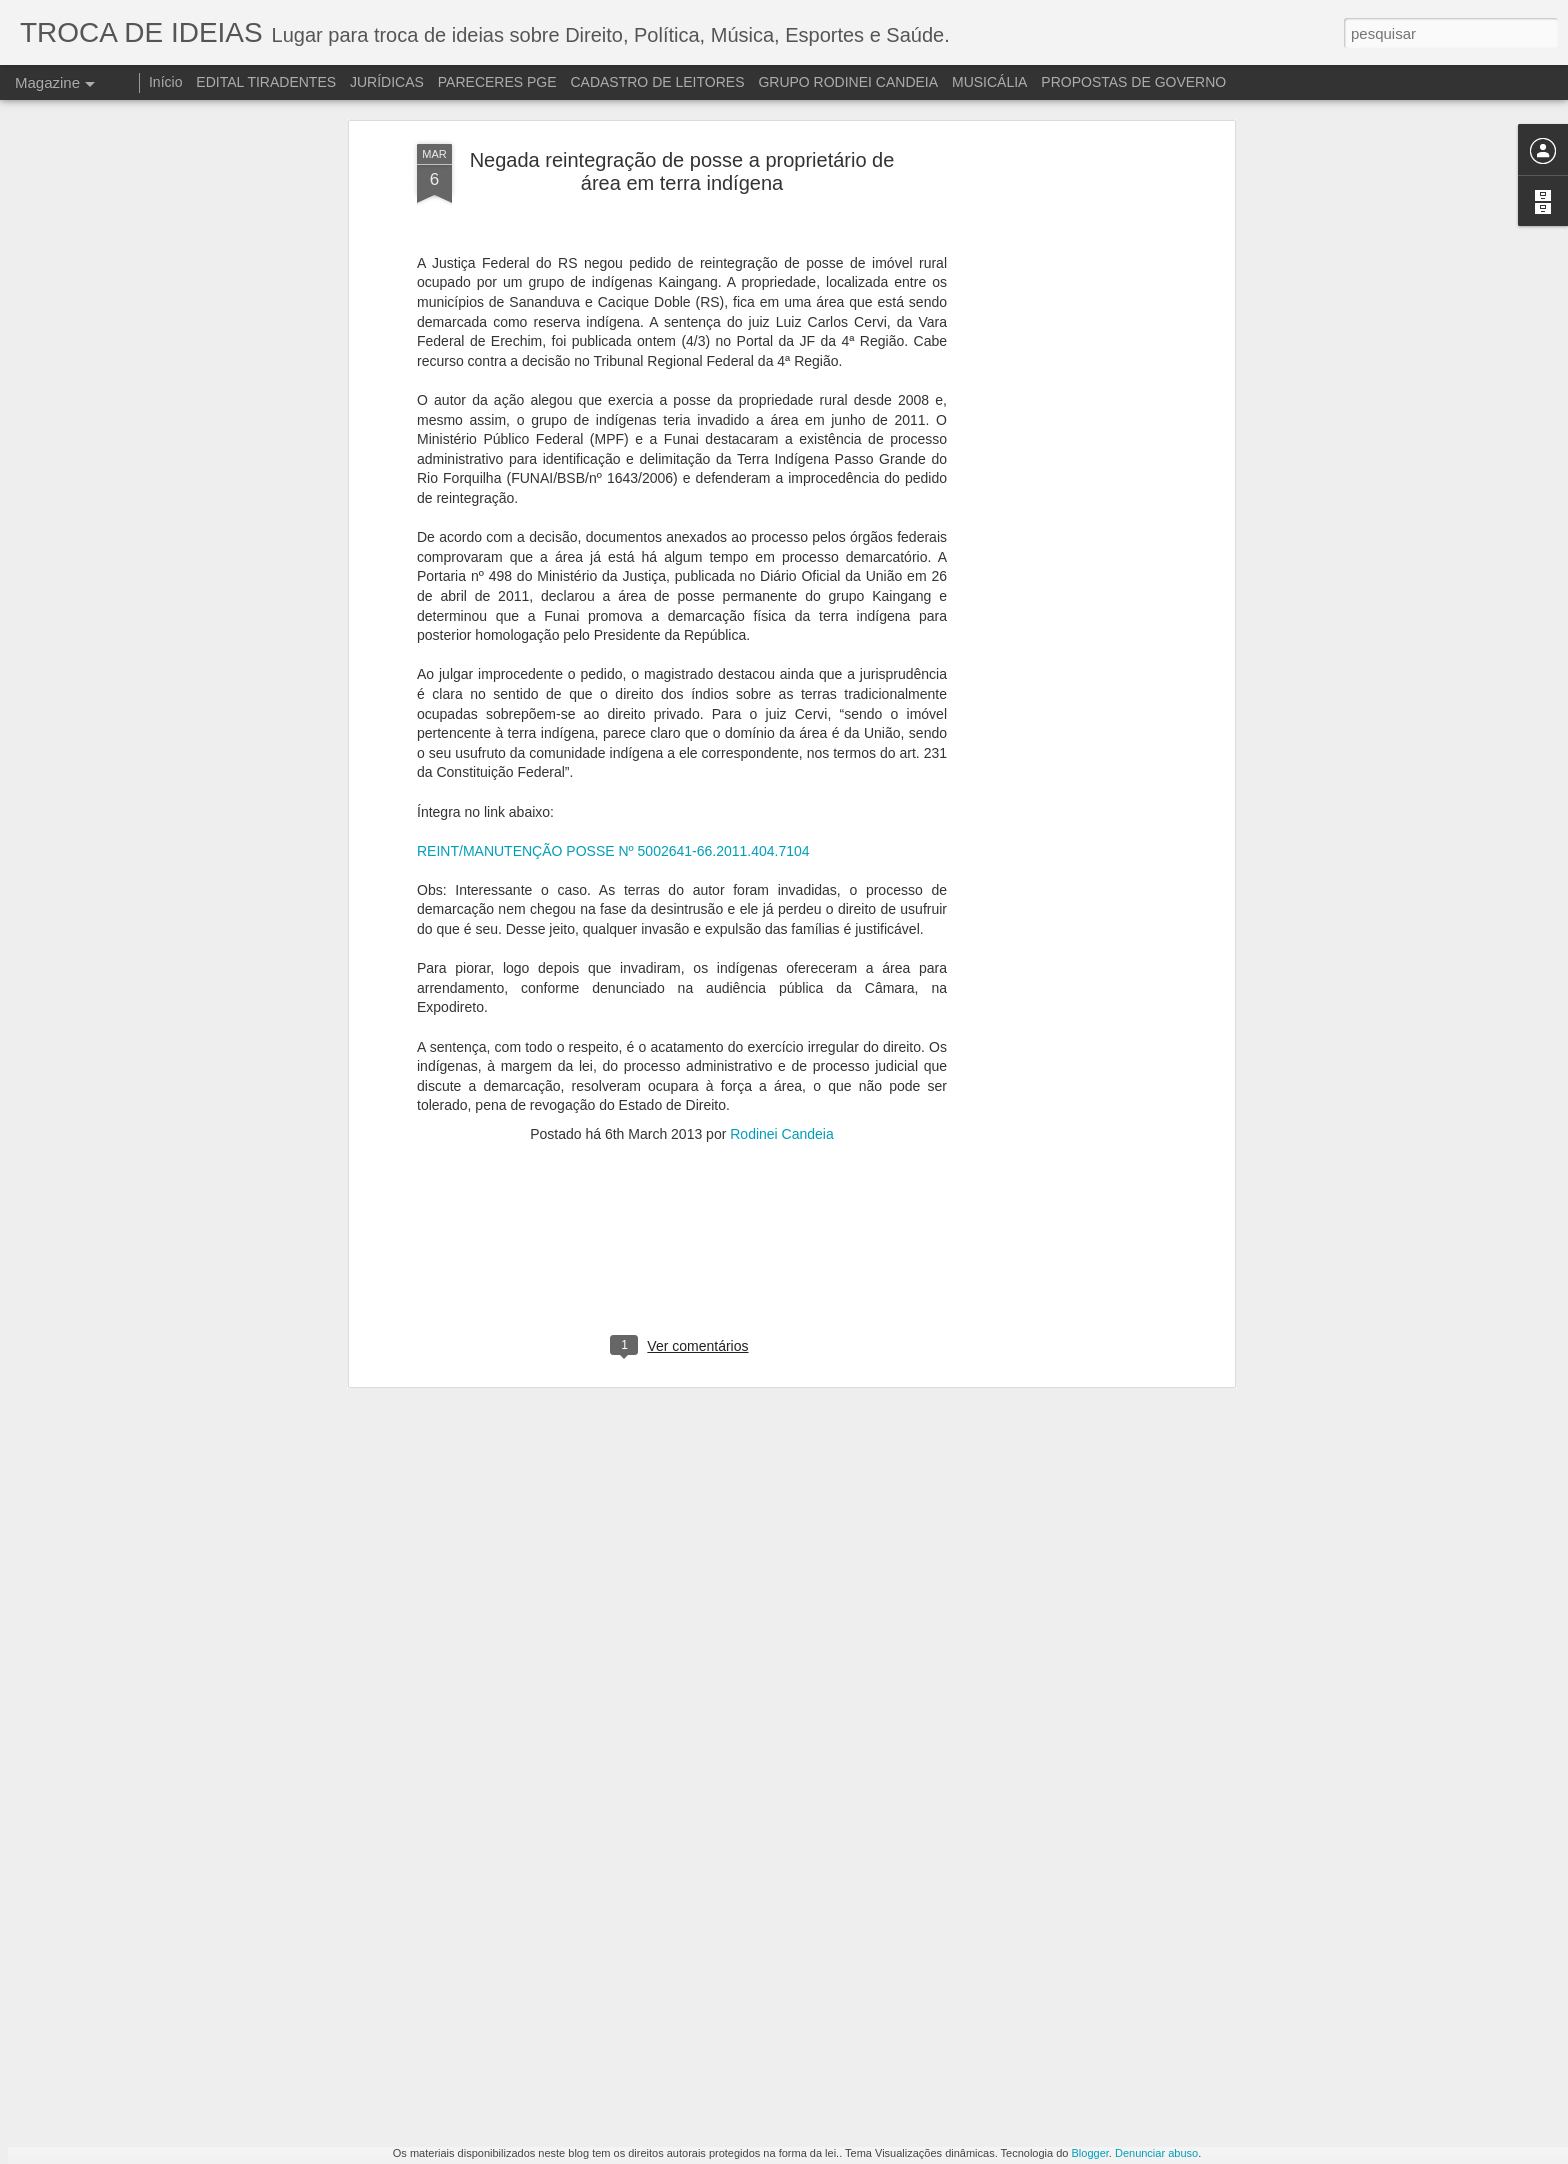 This screenshot has width=1568, height=2164. I want to click on Blogger, so click(1090, 2153).